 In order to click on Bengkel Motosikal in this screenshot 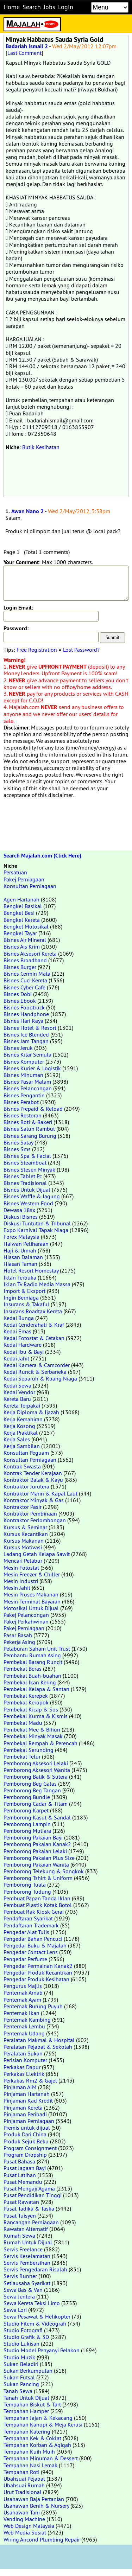, I will do `click(26, 926)`.